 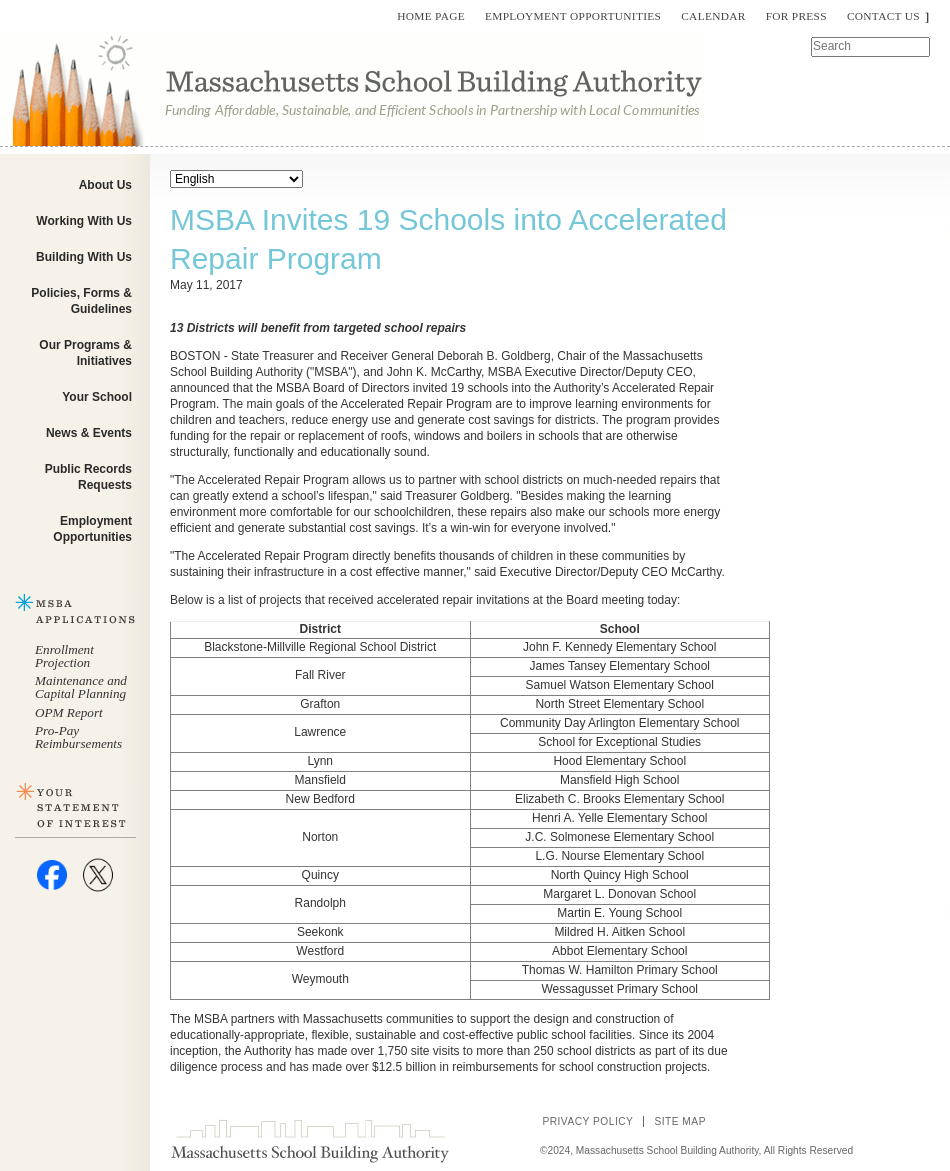 I want to click on News & Events, so click(x=89, y=433).